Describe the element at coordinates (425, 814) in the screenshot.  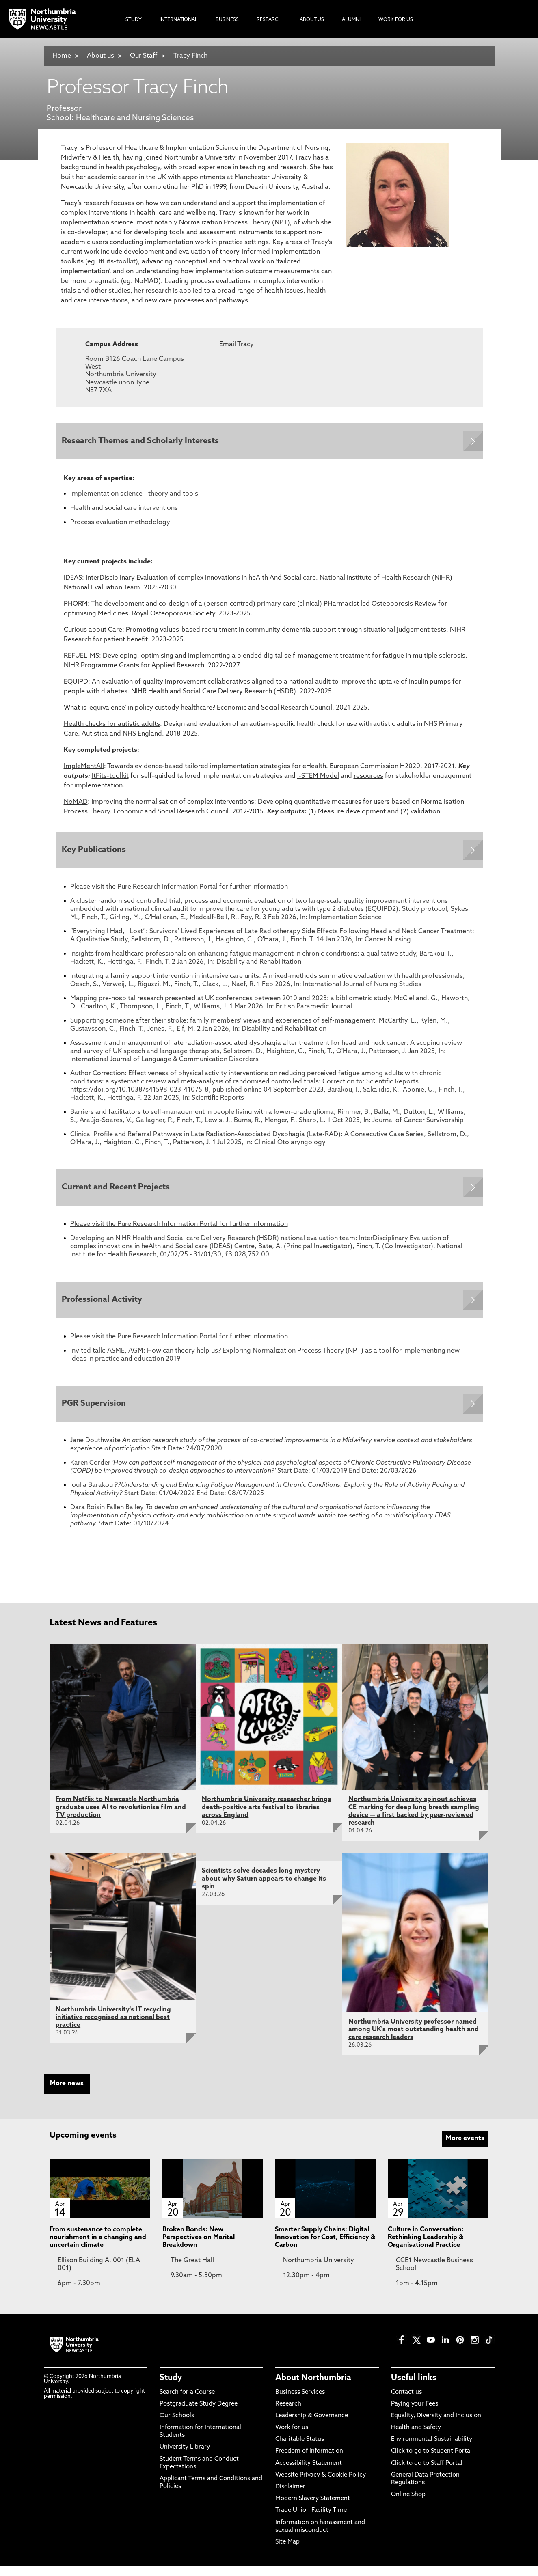
I see `validation` at that location.